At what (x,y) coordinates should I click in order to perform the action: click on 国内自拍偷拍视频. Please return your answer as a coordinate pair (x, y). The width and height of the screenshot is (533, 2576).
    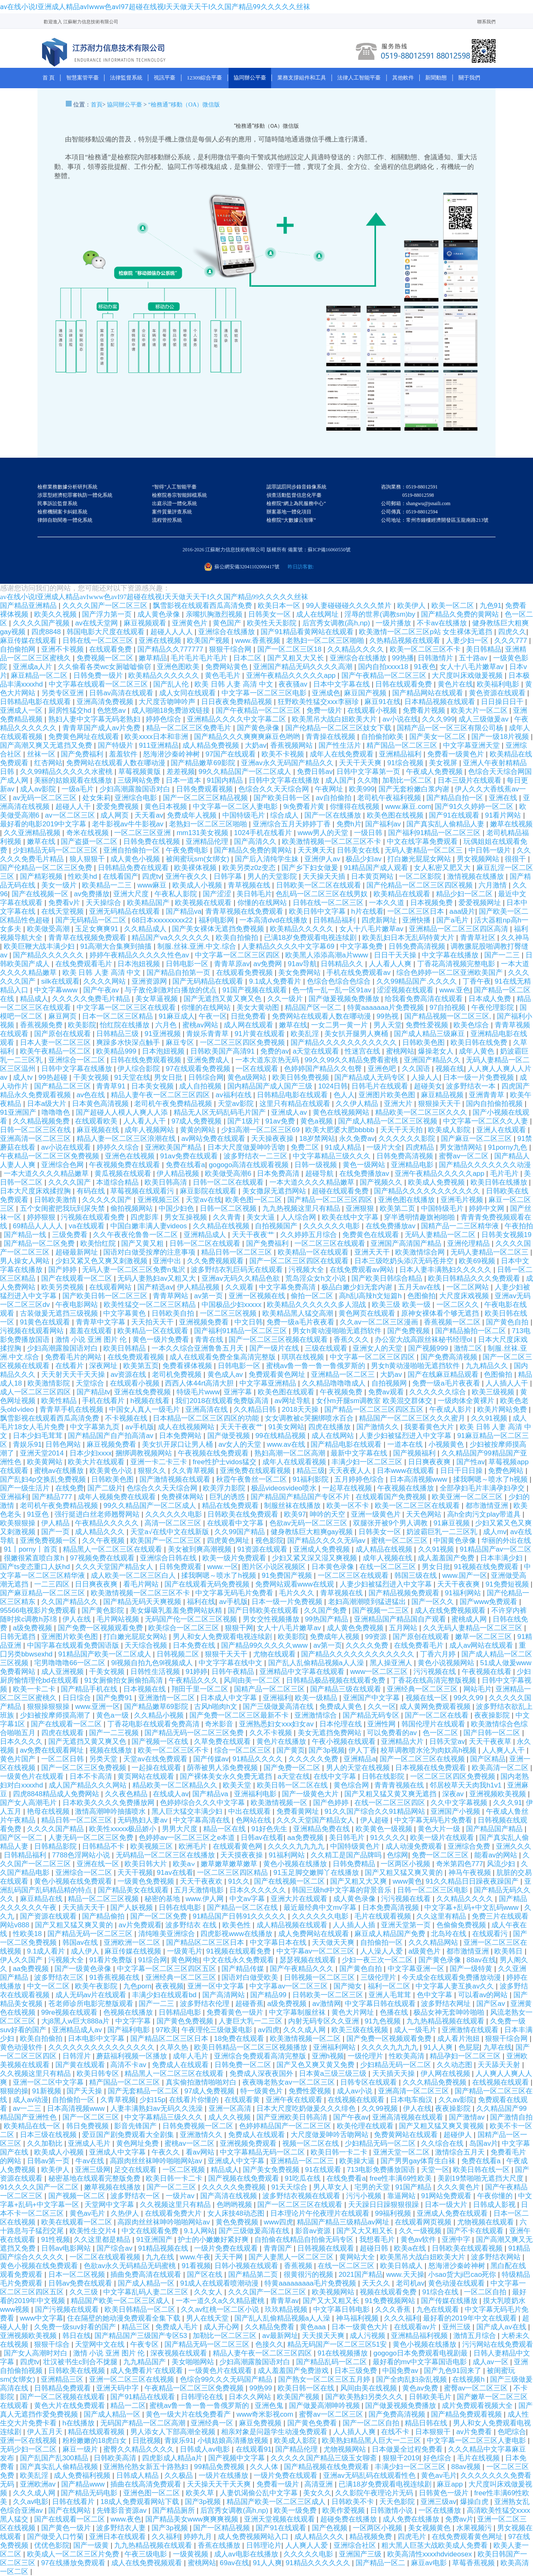
    Looking at the image, I should click on (495, 1104).